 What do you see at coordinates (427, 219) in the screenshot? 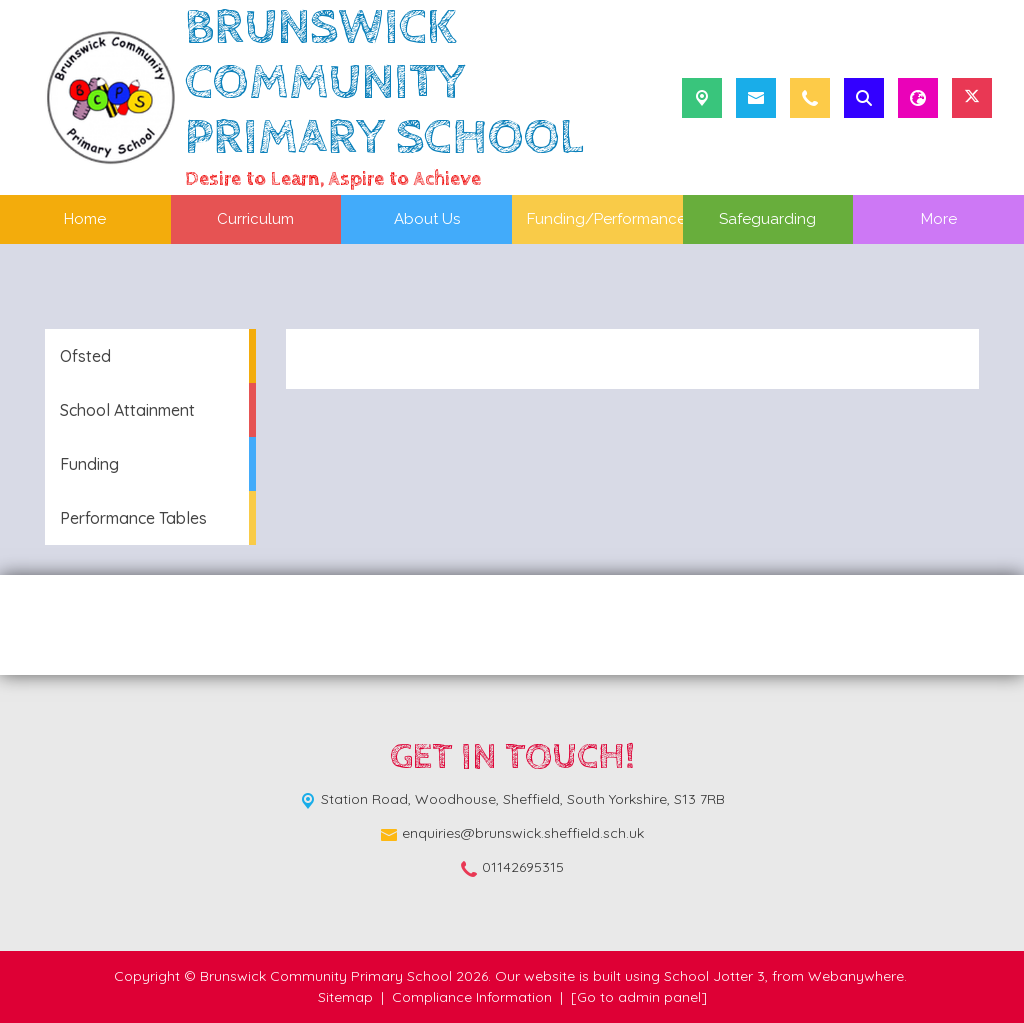
I see `About Us [menuitem]` at bounding box center [427, 219].